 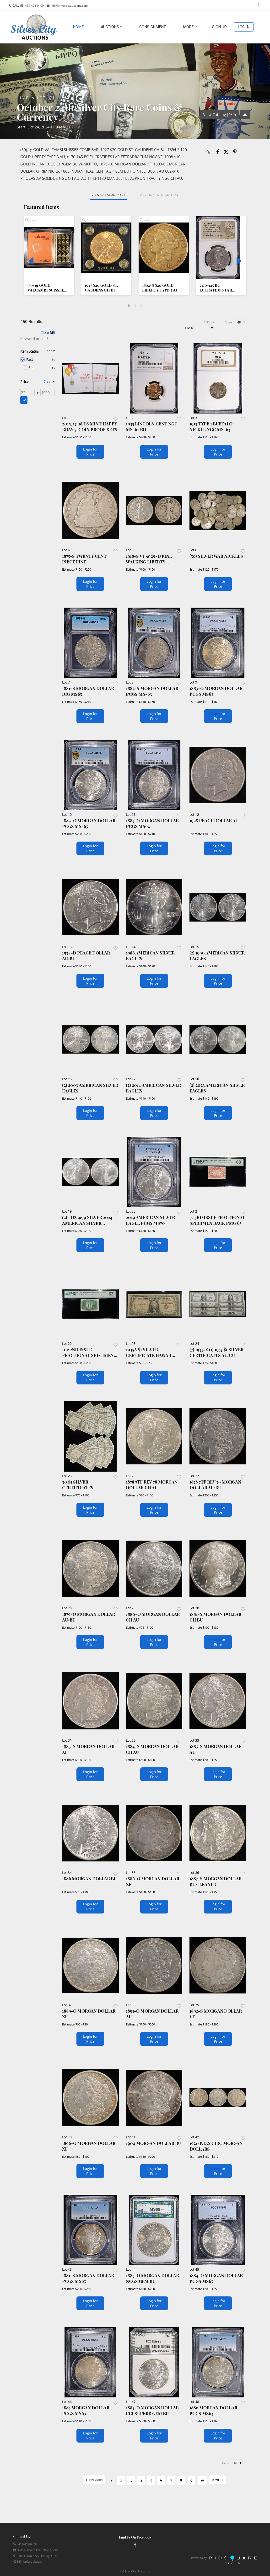 What do you see at coordinates (153, 2143) in the screenshot?
I see `1904 MORGAN DOLLAR BU` at bounding box center [153, 2143].